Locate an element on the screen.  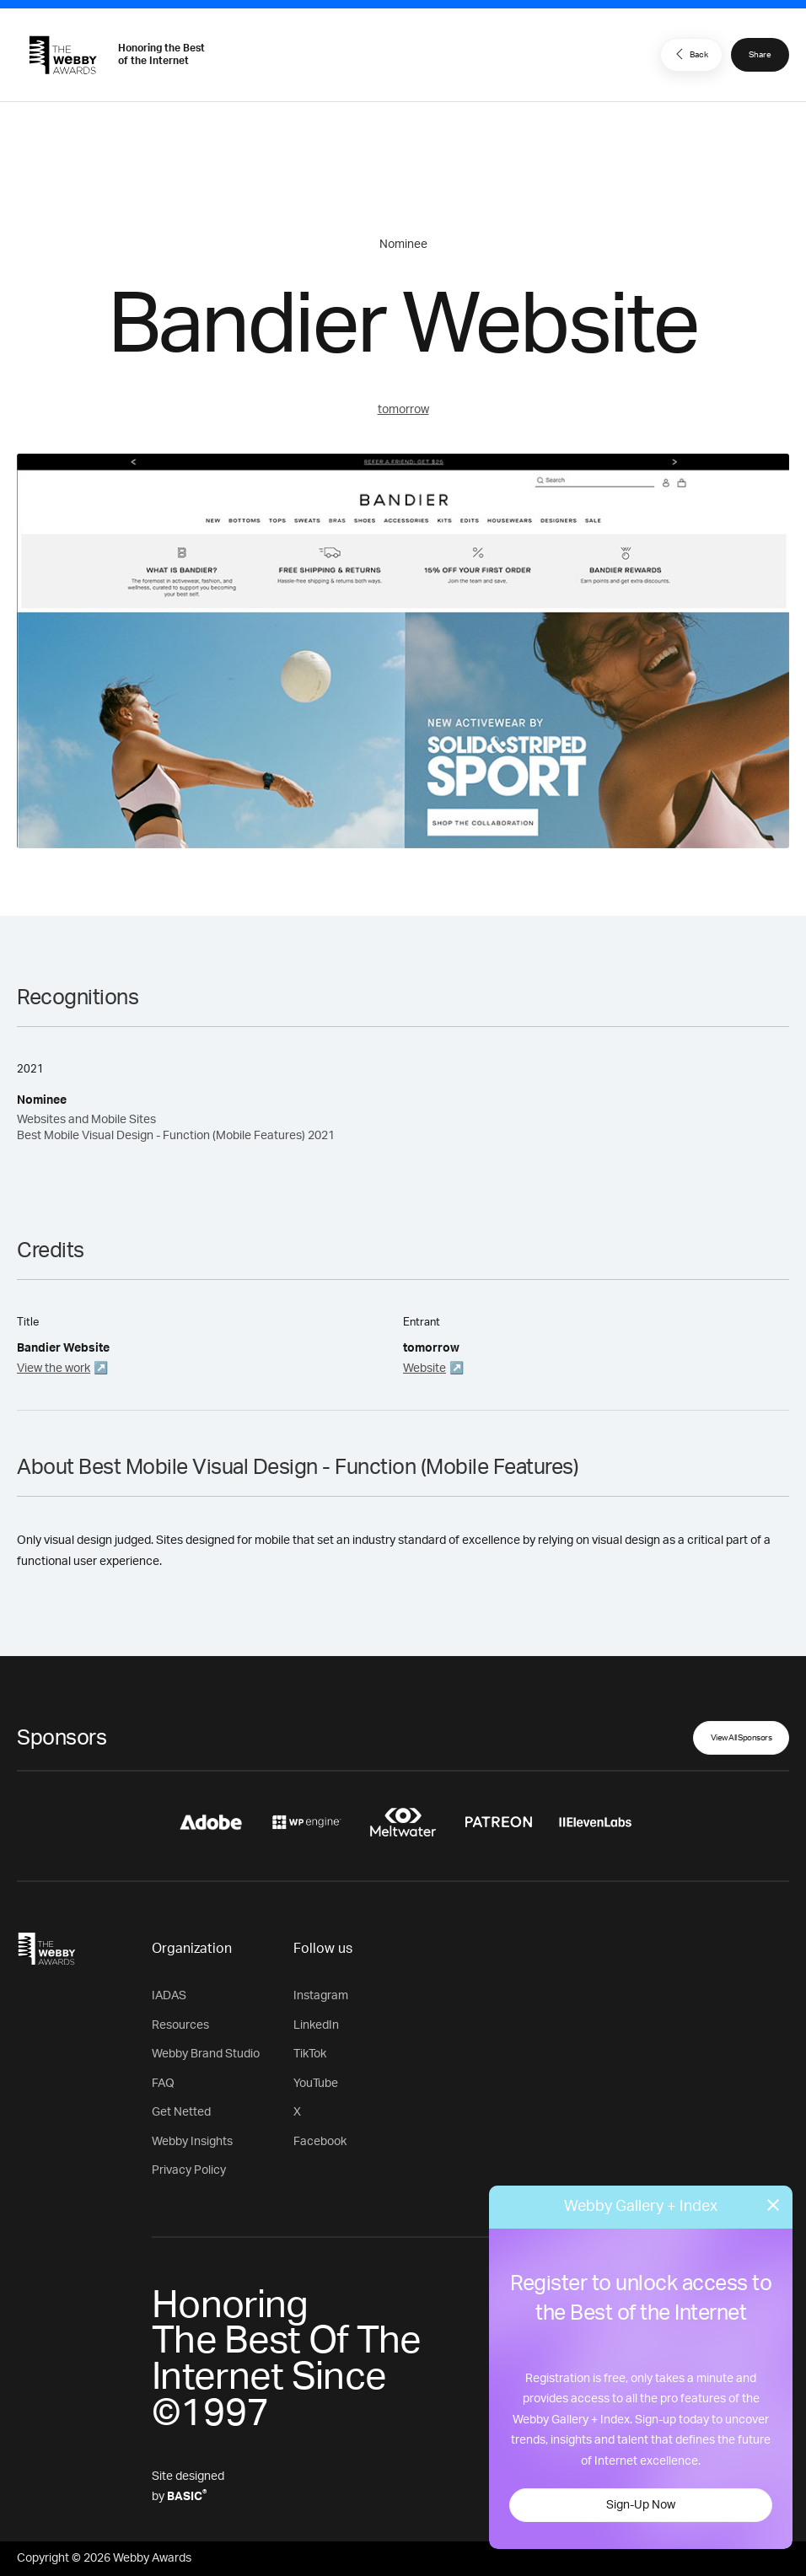
Instagram is located at coordinates (320, 1996).